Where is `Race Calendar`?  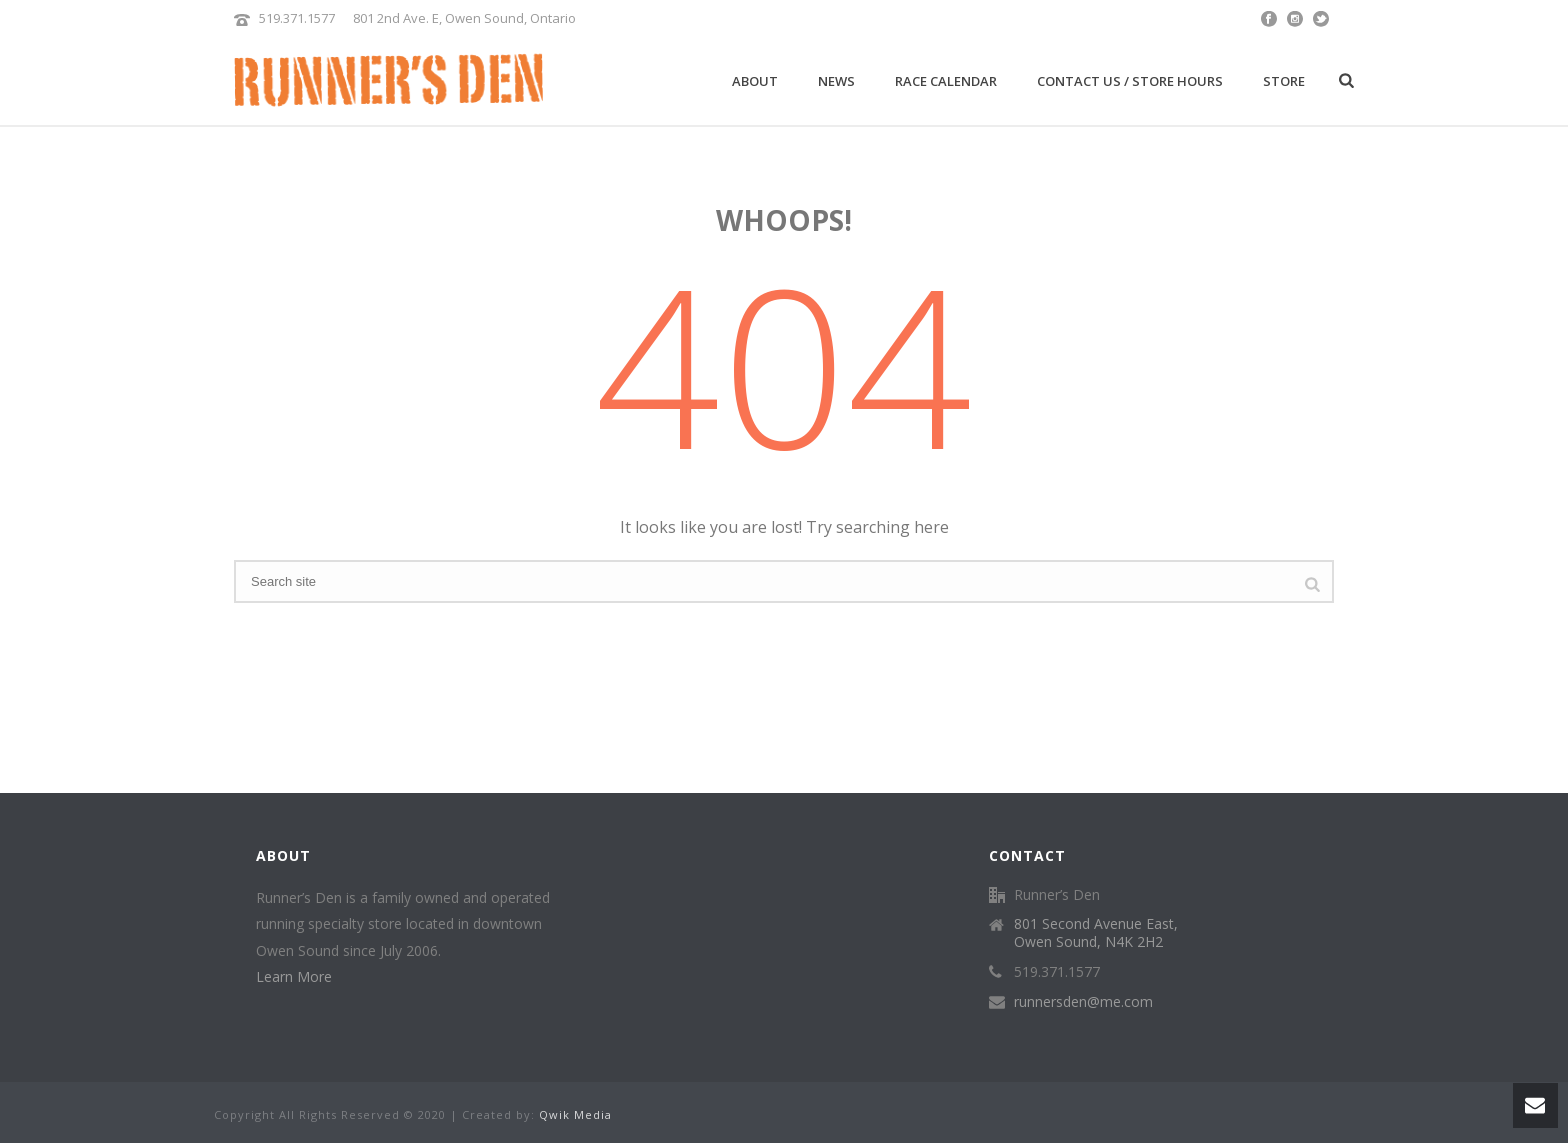
Race Calendar is located at coordinates (946, 81).